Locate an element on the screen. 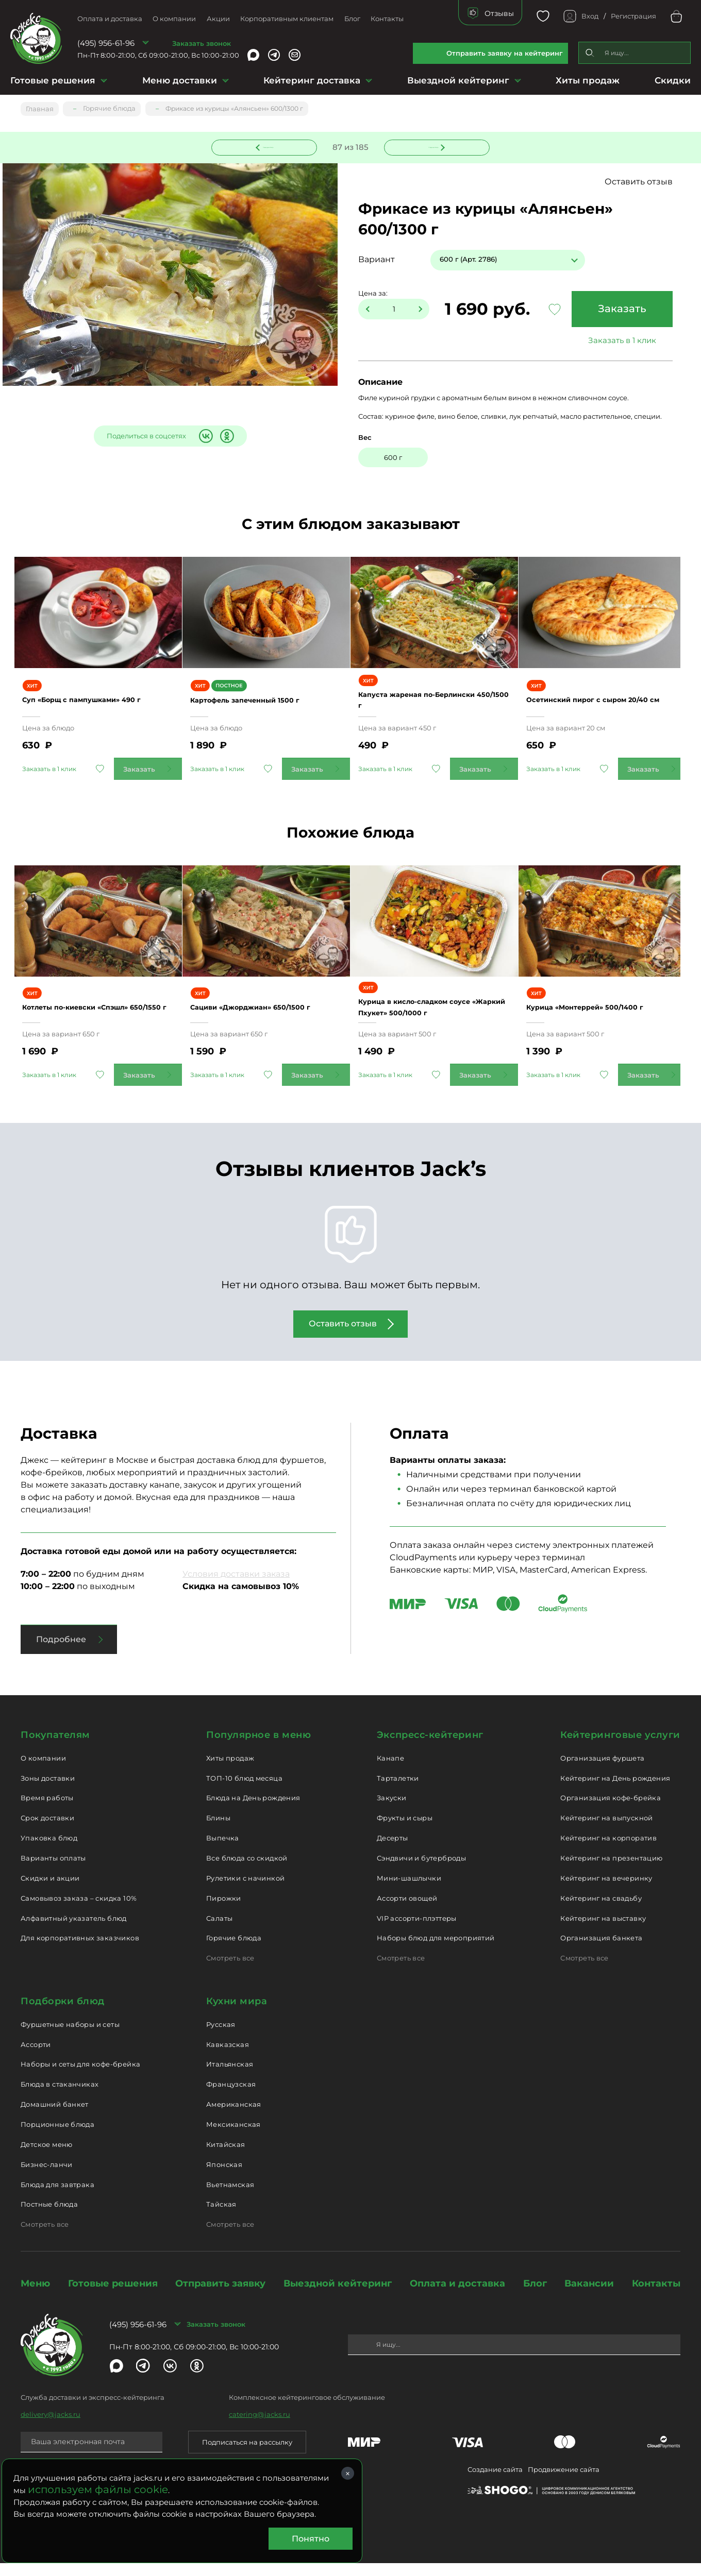 Image resolution: width=701 pixels, height=2576 pixels. Американская is located at coordinates (233, 2117).